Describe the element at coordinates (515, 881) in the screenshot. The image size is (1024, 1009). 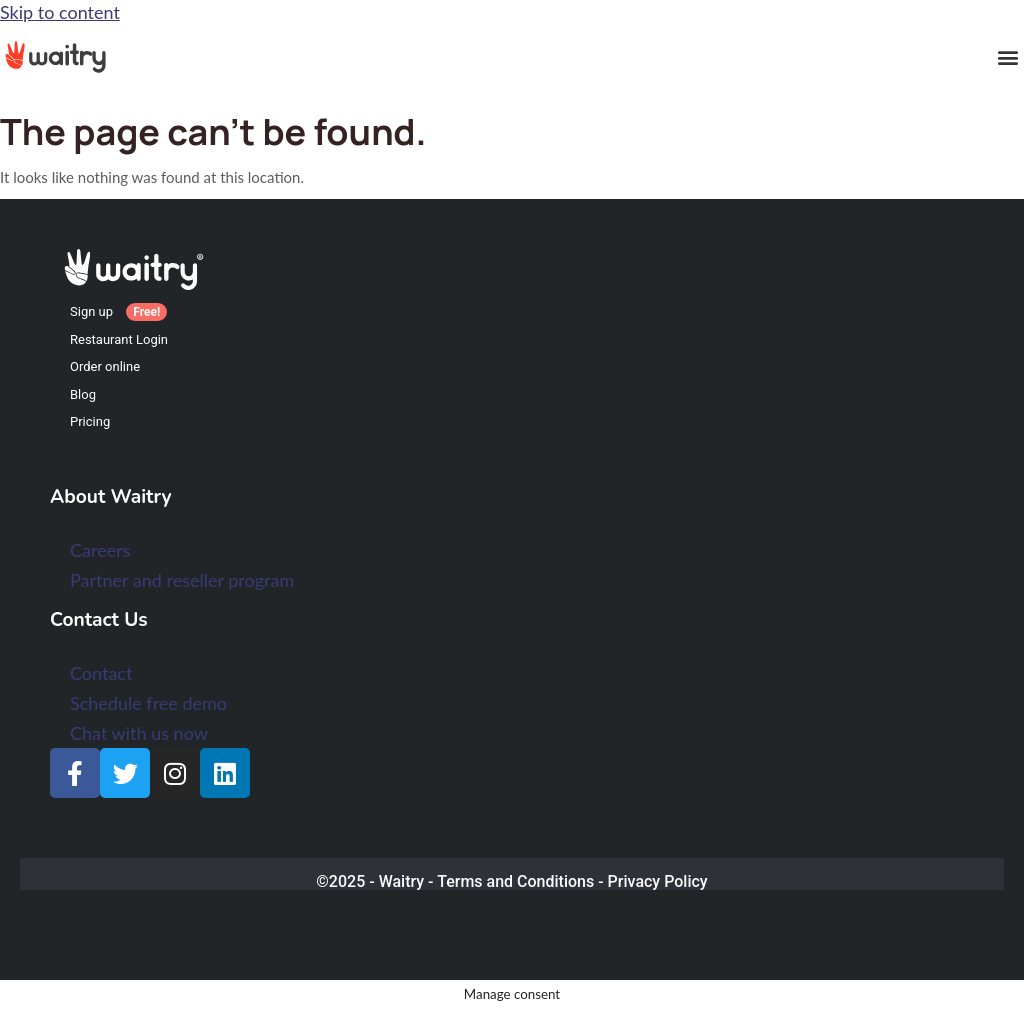
I see `Terms and Conditions` at that location.